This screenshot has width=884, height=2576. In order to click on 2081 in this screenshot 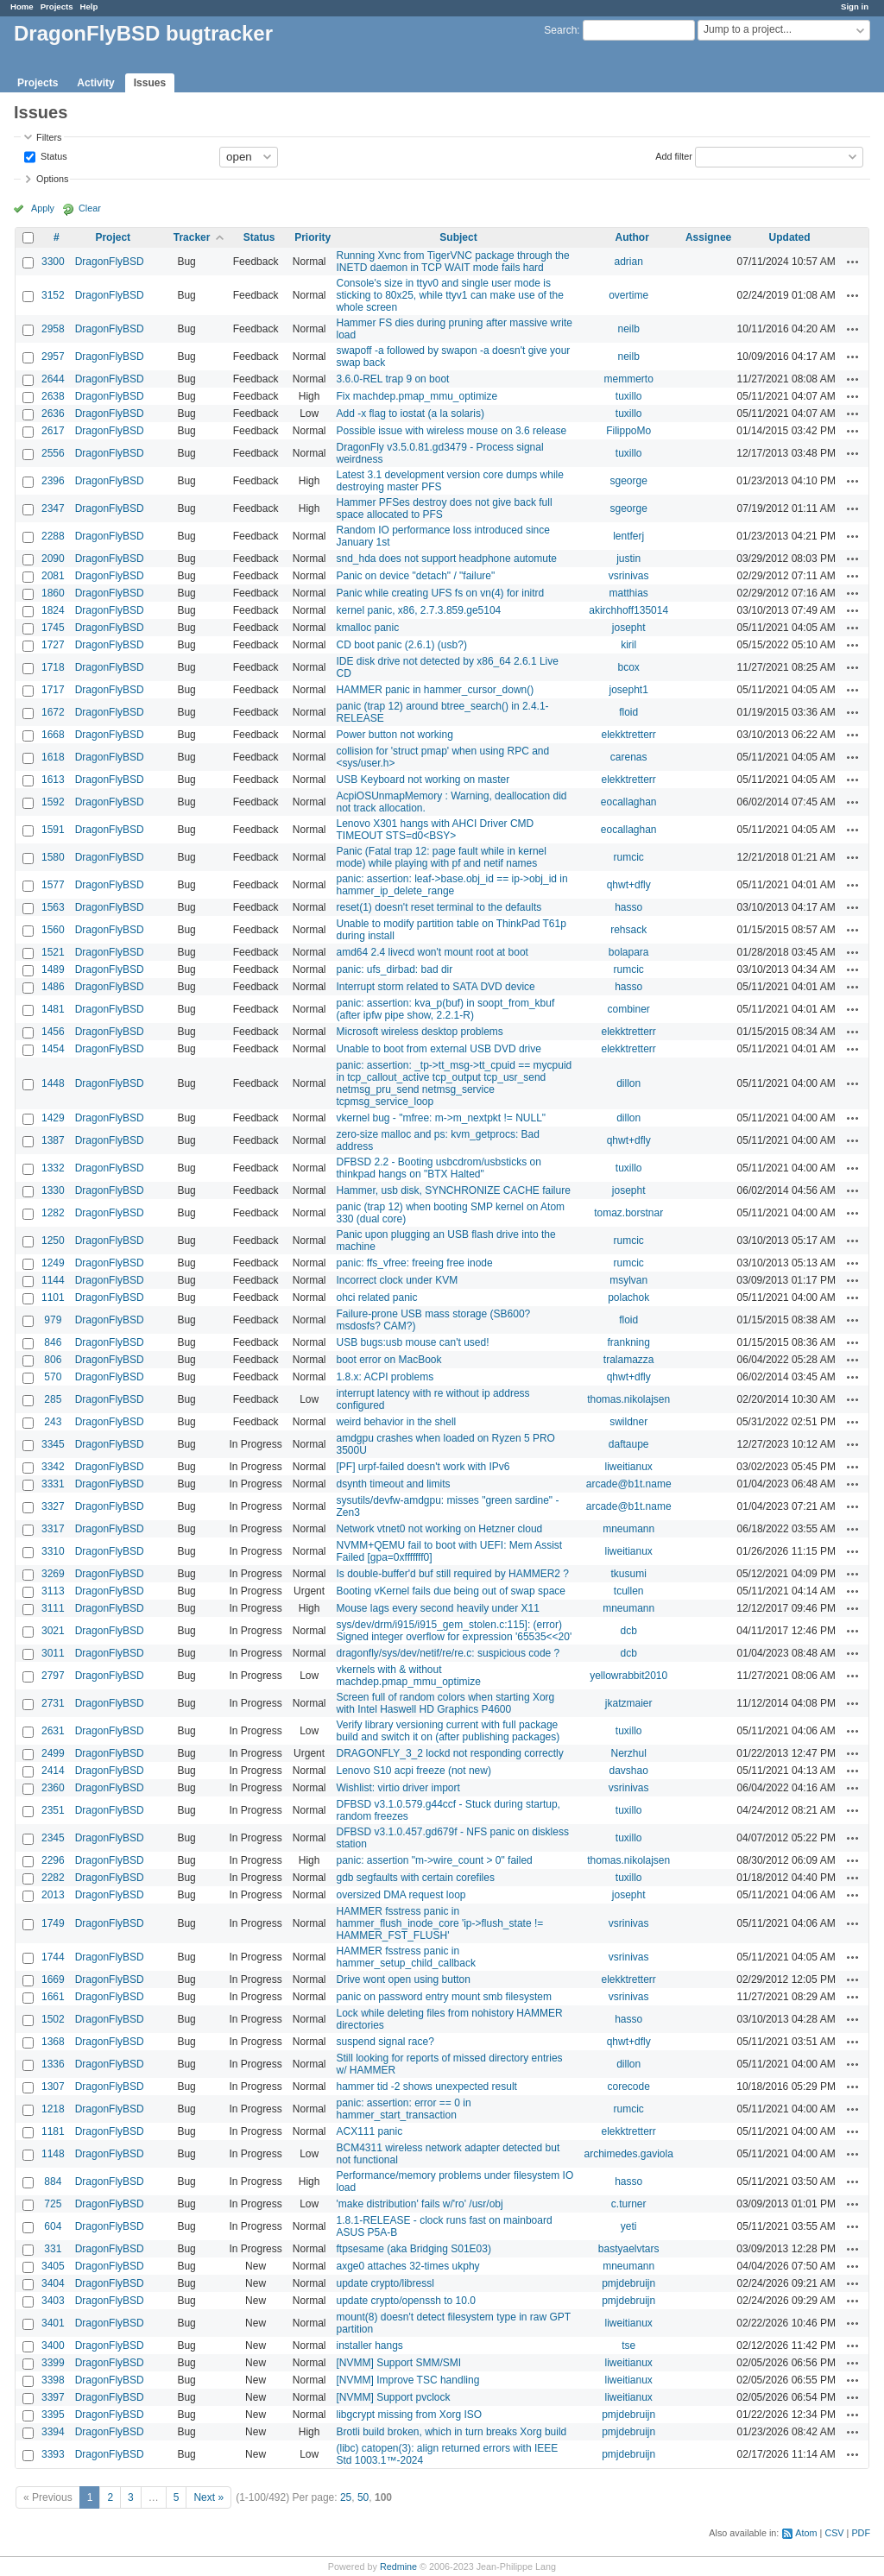, I will do `click(53, 576)`.